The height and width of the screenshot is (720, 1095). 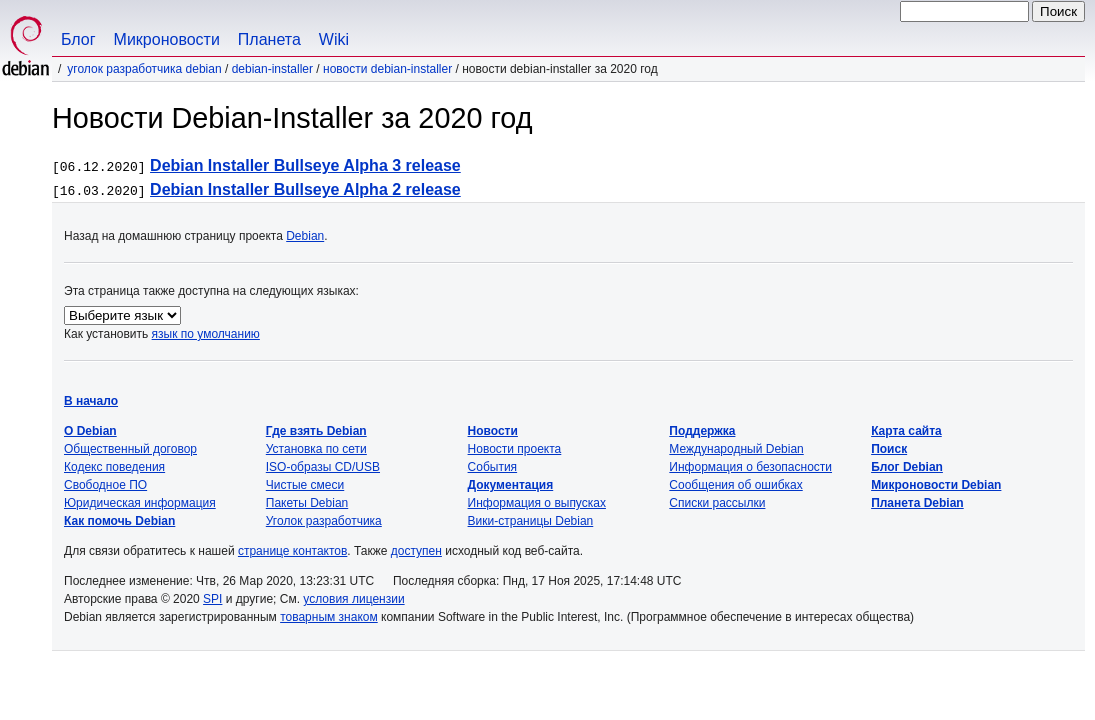 I want to click on Debian-Installer, so click(x=272, y=69).